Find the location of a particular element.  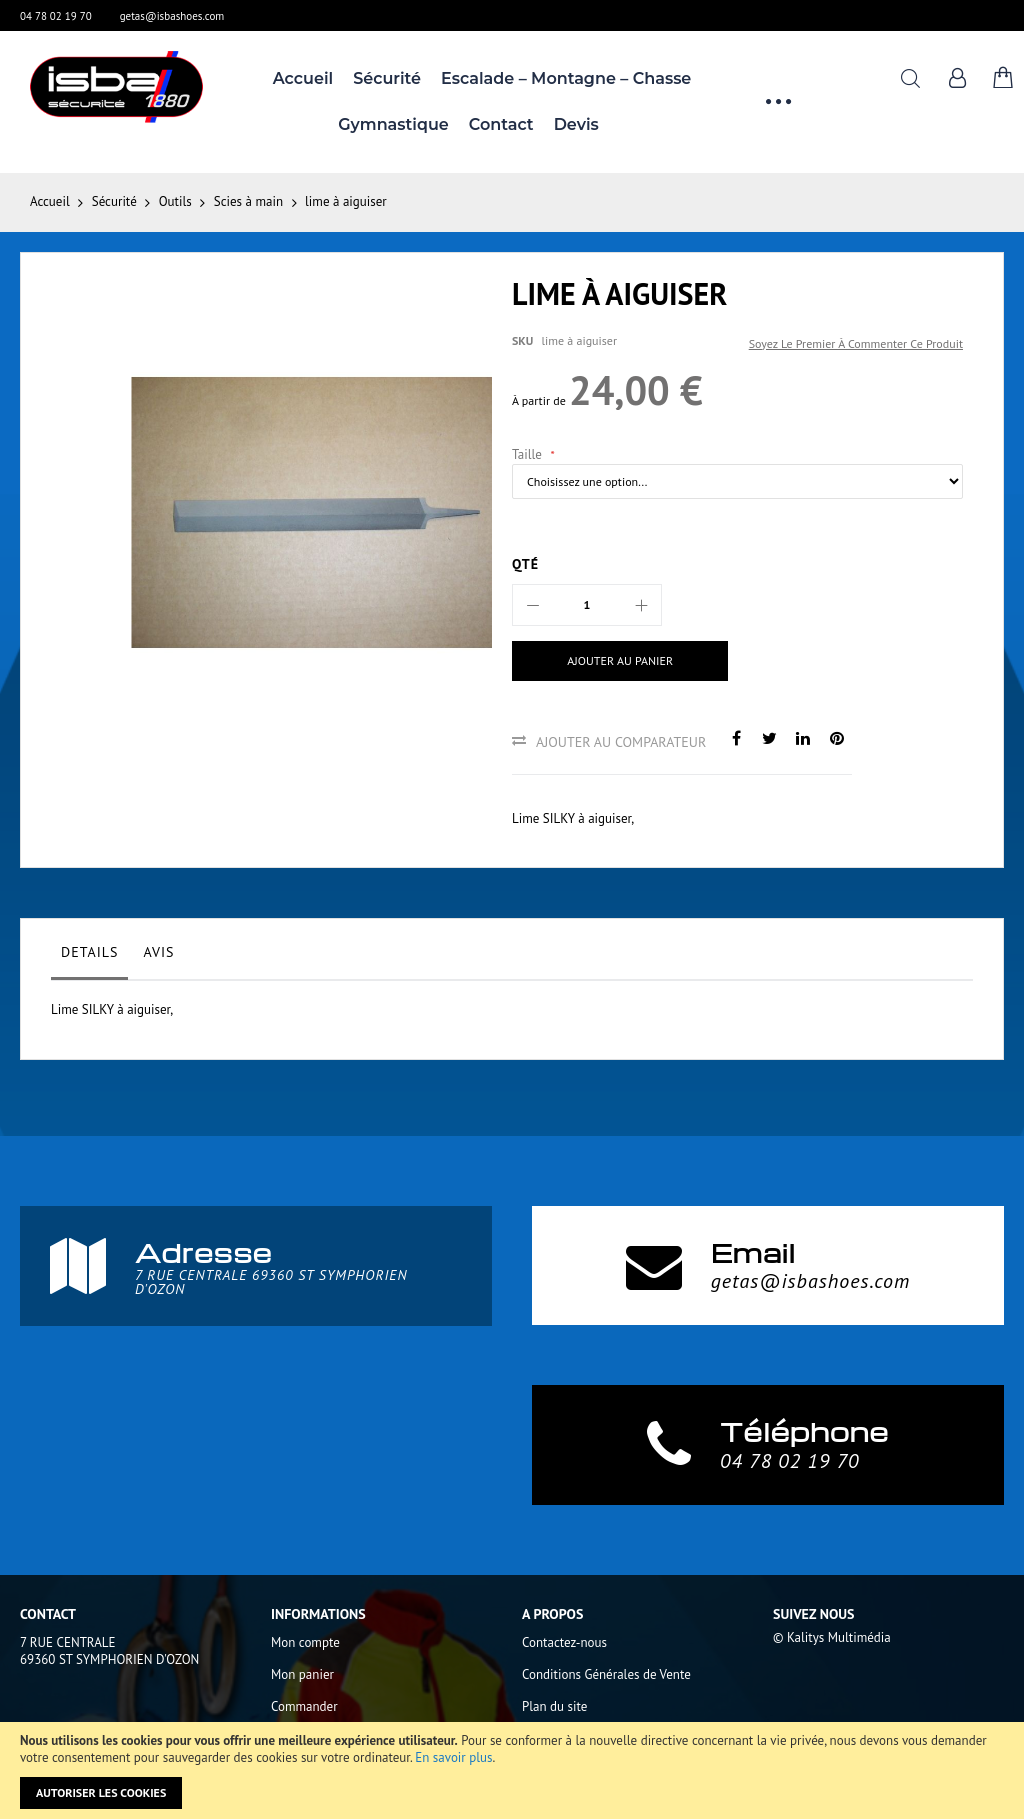

Plan du site is located at coordinates (554, 1706).